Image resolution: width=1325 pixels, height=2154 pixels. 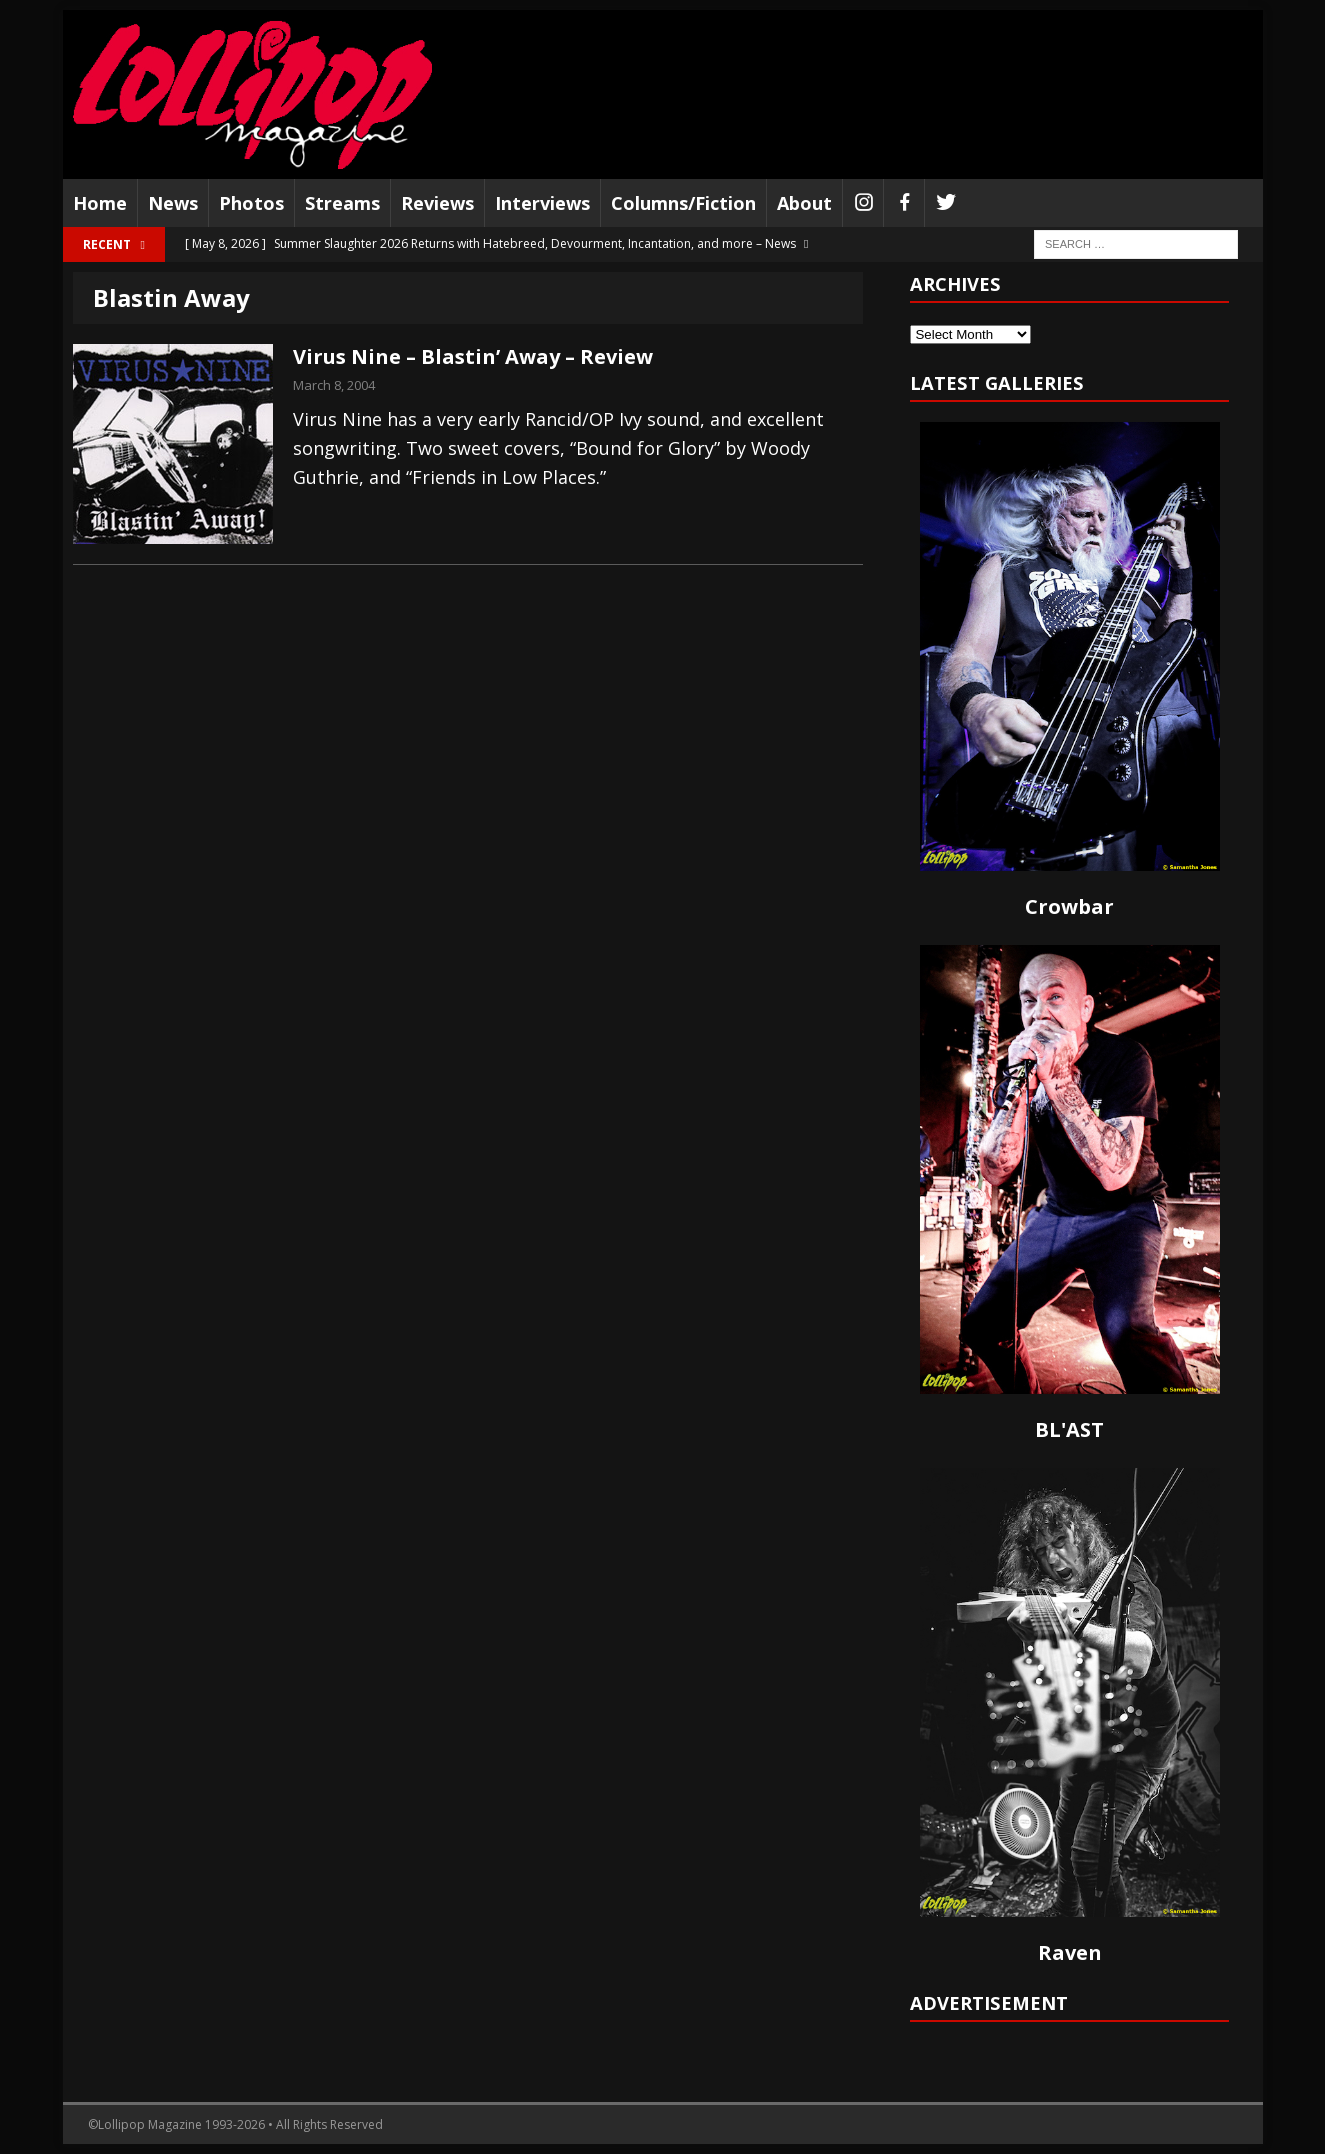 I want to click on Streams, so click(x=342, y=203).